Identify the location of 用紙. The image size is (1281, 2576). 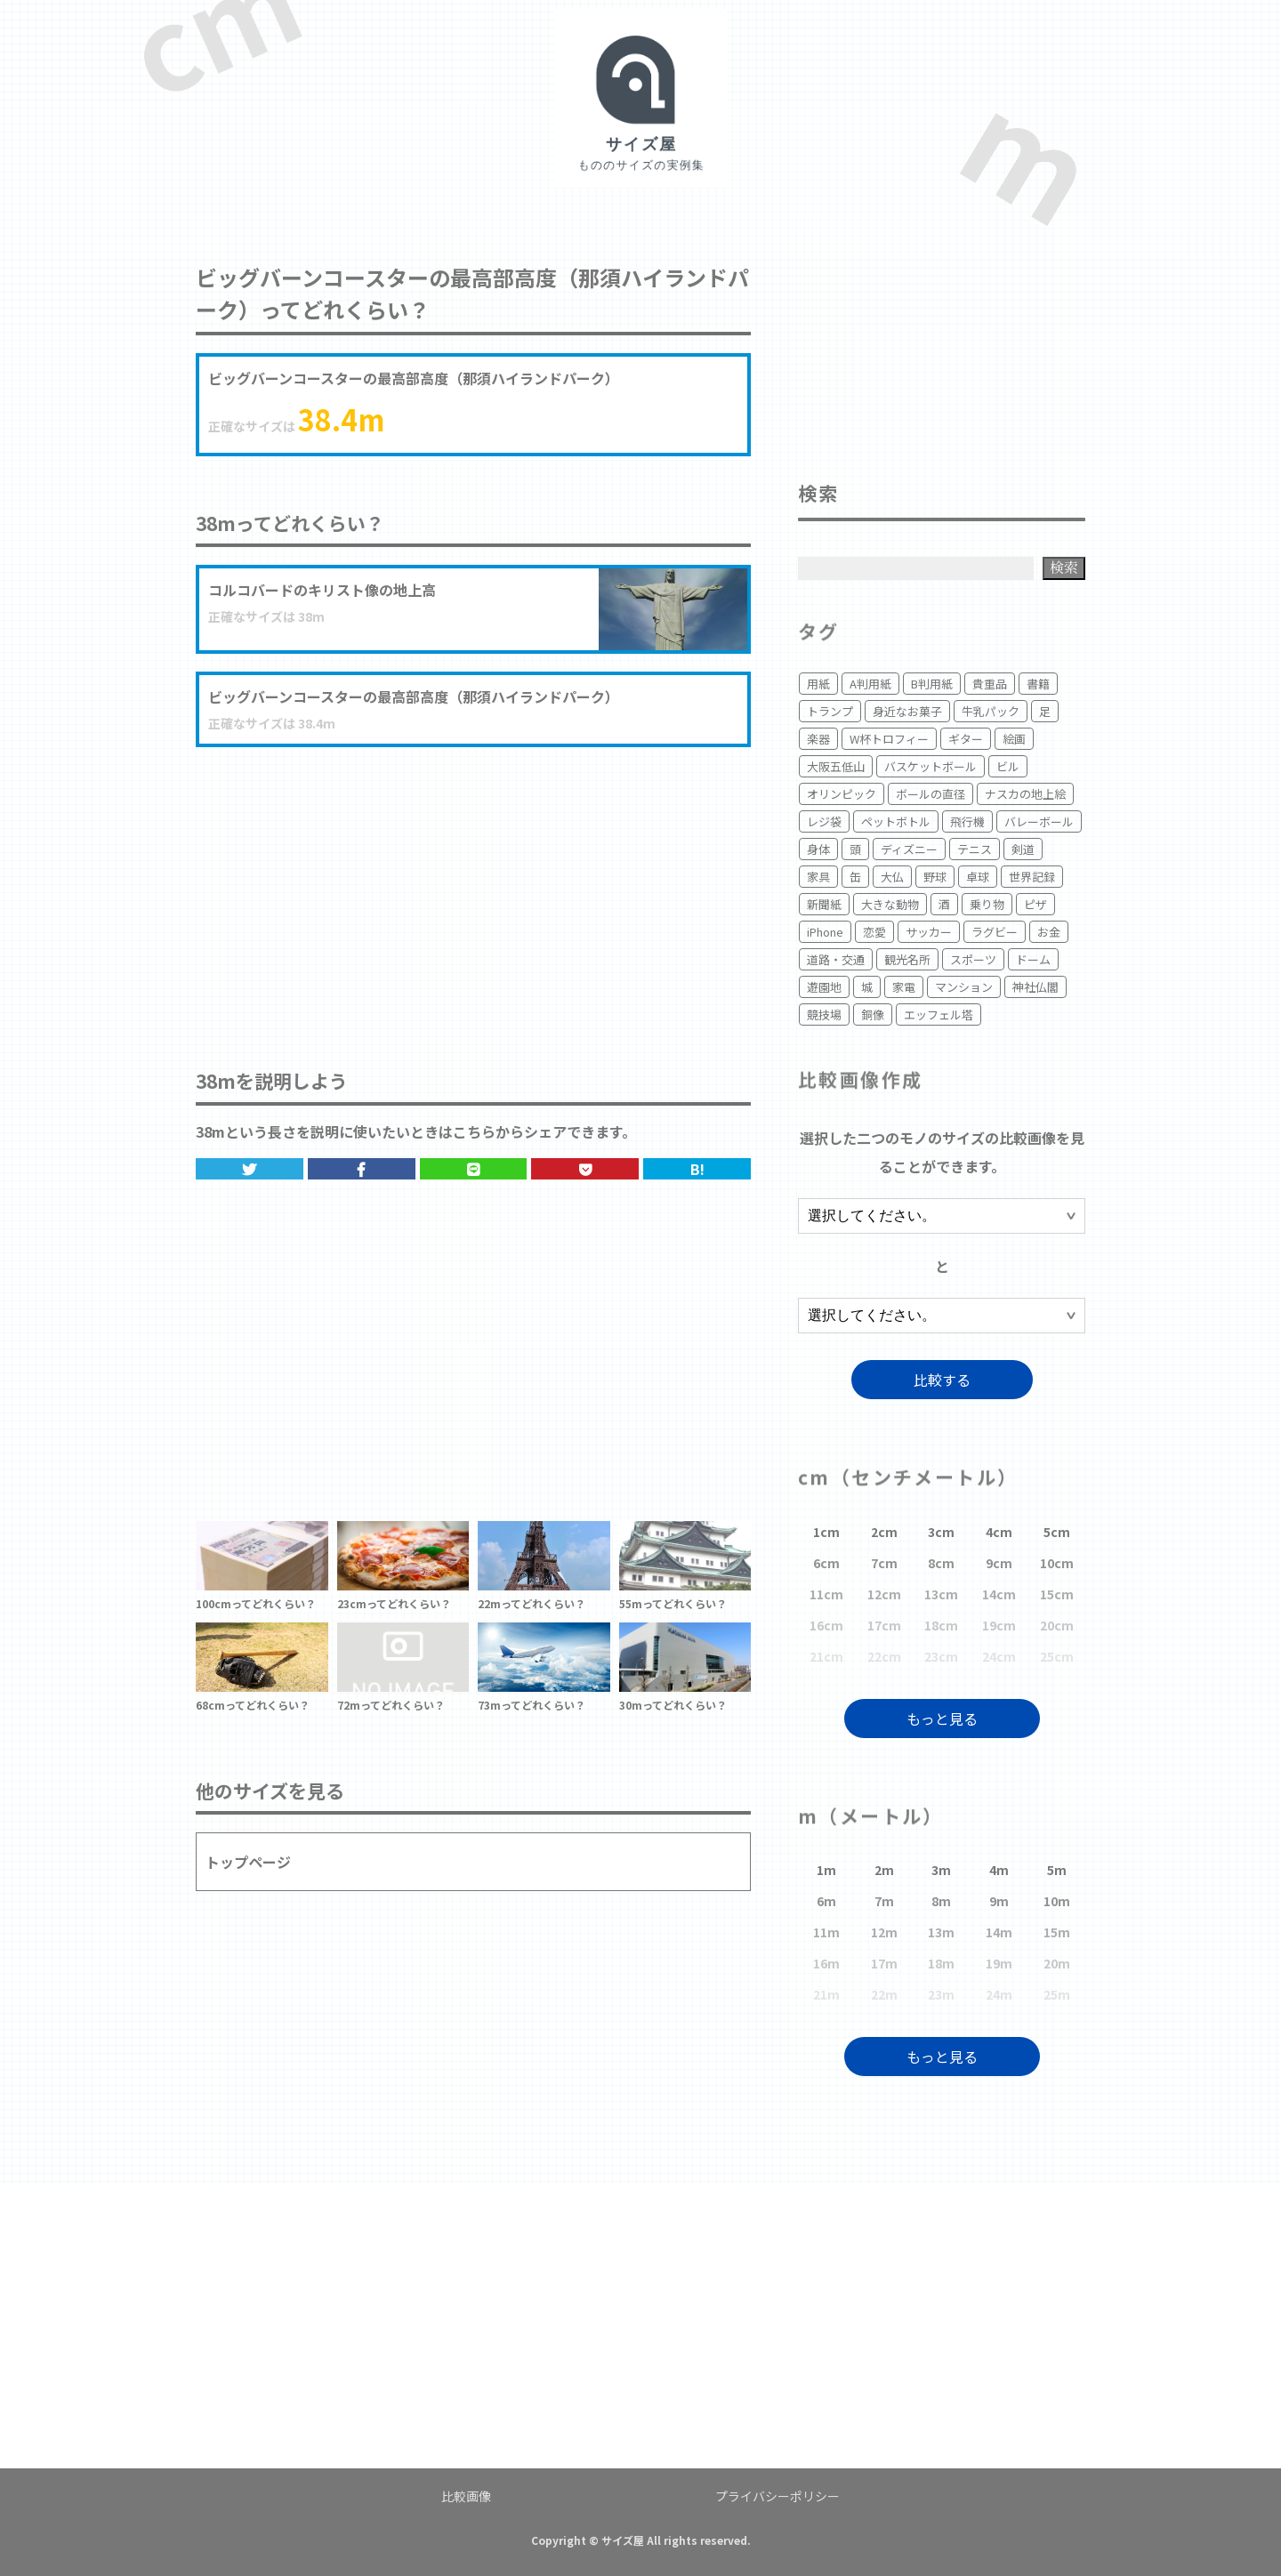
(818, 683).